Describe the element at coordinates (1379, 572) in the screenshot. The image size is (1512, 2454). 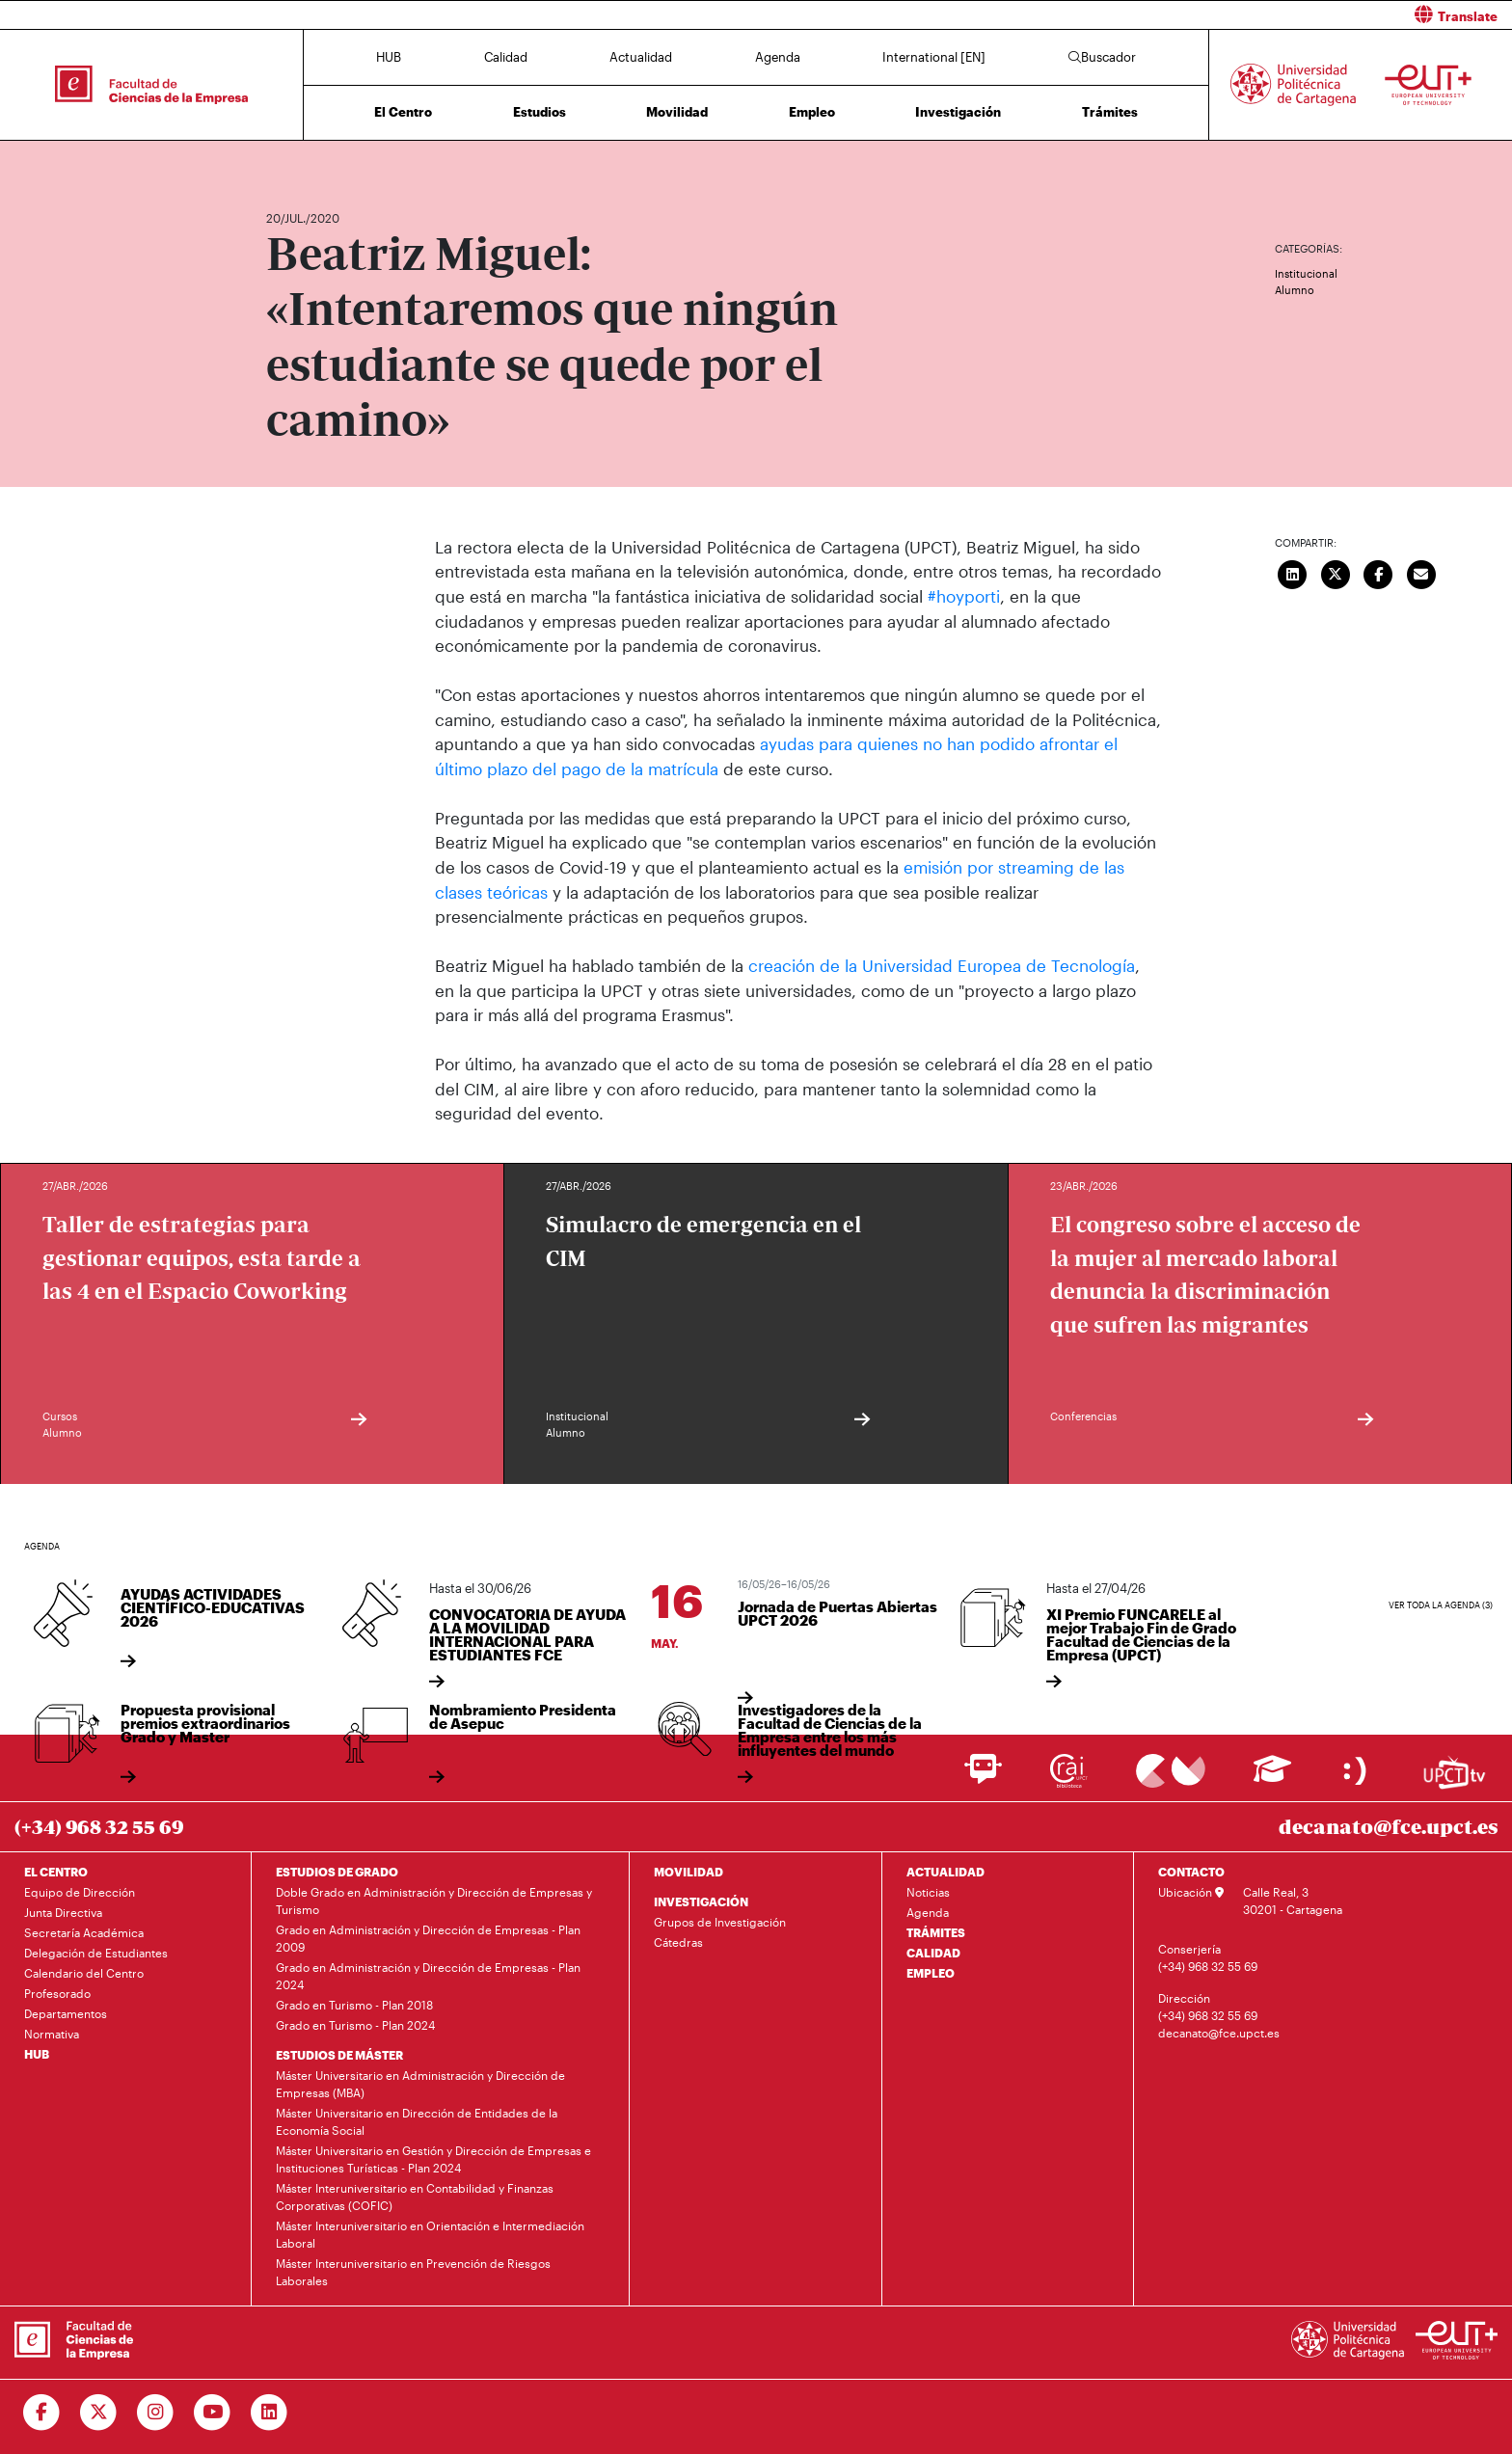
I see `[Compartir en Facebook]` at that location.